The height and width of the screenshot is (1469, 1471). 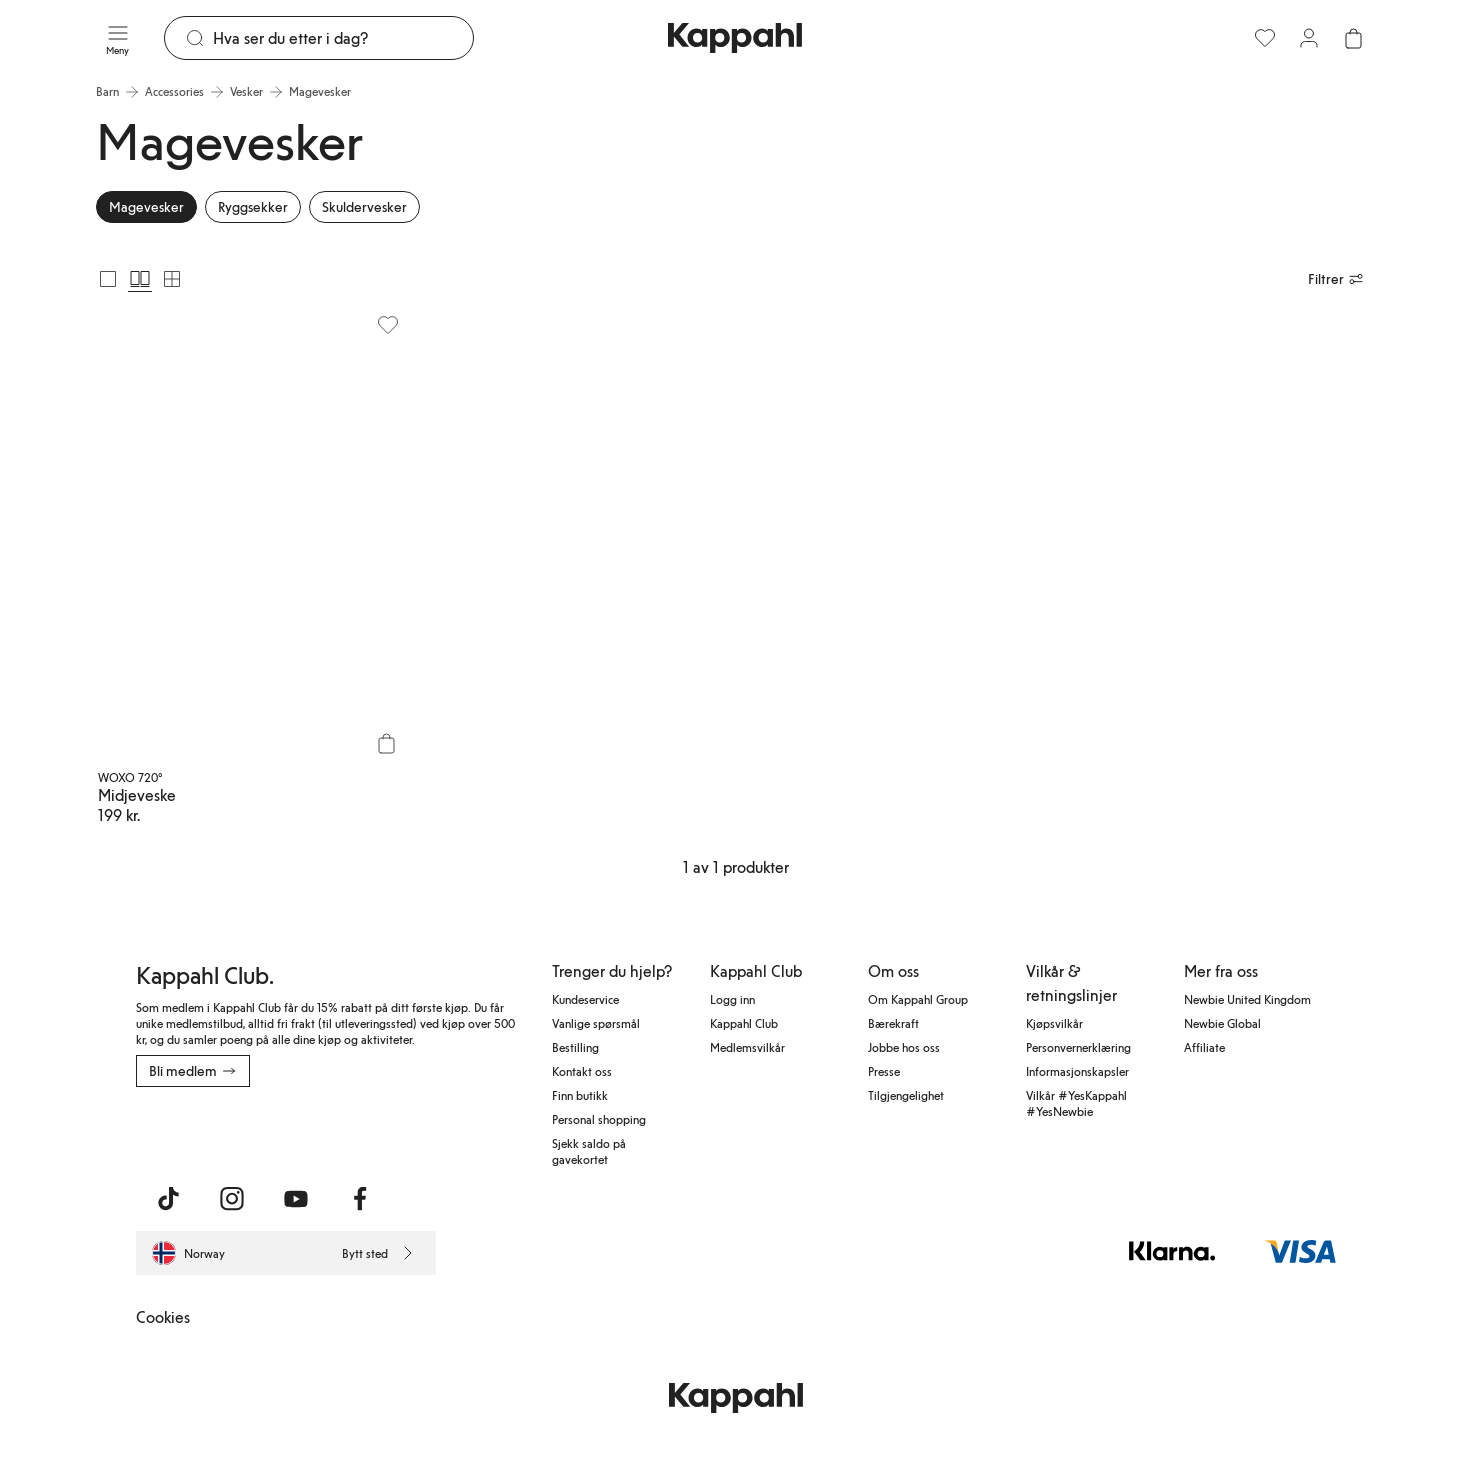 What do you see at coordinates (596, 1023) in the screenshot?
I see `Vanlige spørsmål` at bounding box center [596, 1023].